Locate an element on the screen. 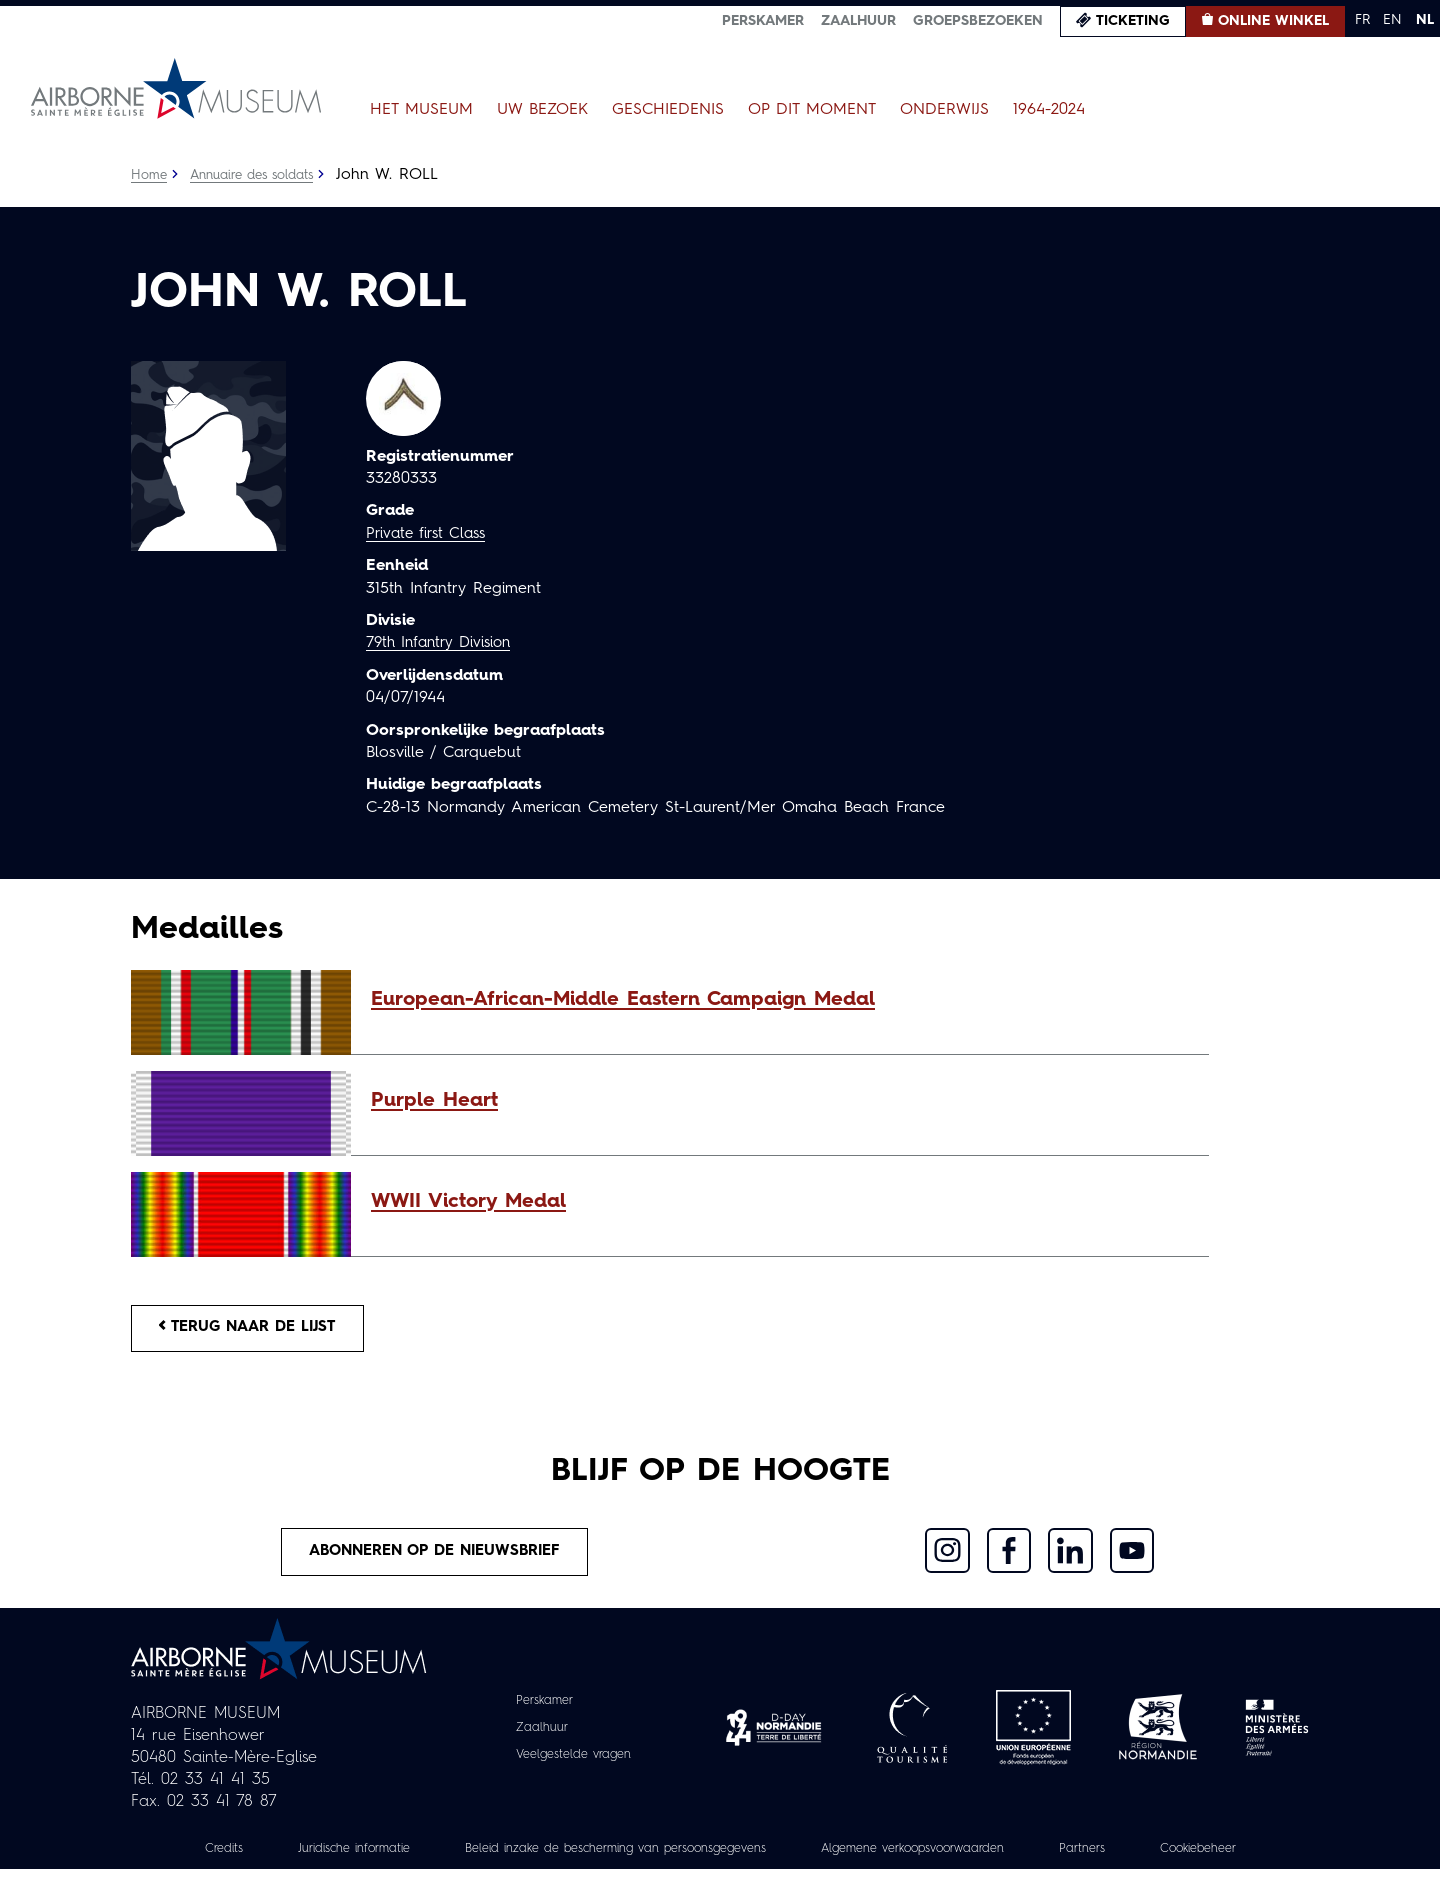 This screenshot has width=1440, height=1902. Beleid inzake de bescherming van persoonsgegevens is located at coordinates (674, 1859).